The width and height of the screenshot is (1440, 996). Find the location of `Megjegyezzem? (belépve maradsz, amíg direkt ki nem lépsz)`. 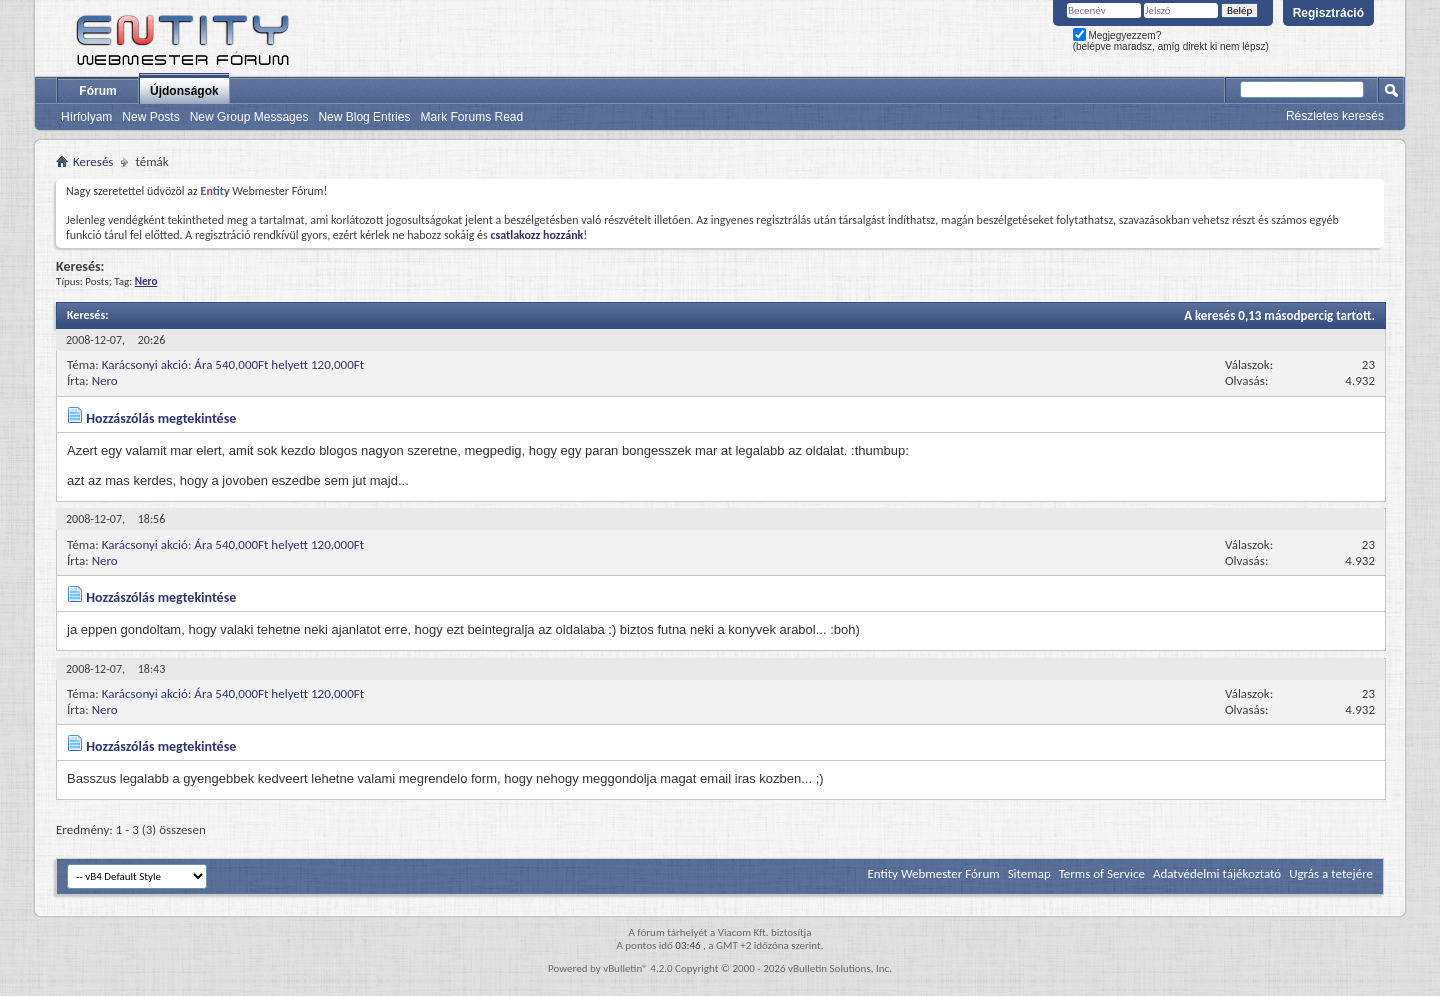

Megjegyezzem? (belépve maradsz, amíg direkt ki nem lépsz) is located at coordinates (1171, 41).